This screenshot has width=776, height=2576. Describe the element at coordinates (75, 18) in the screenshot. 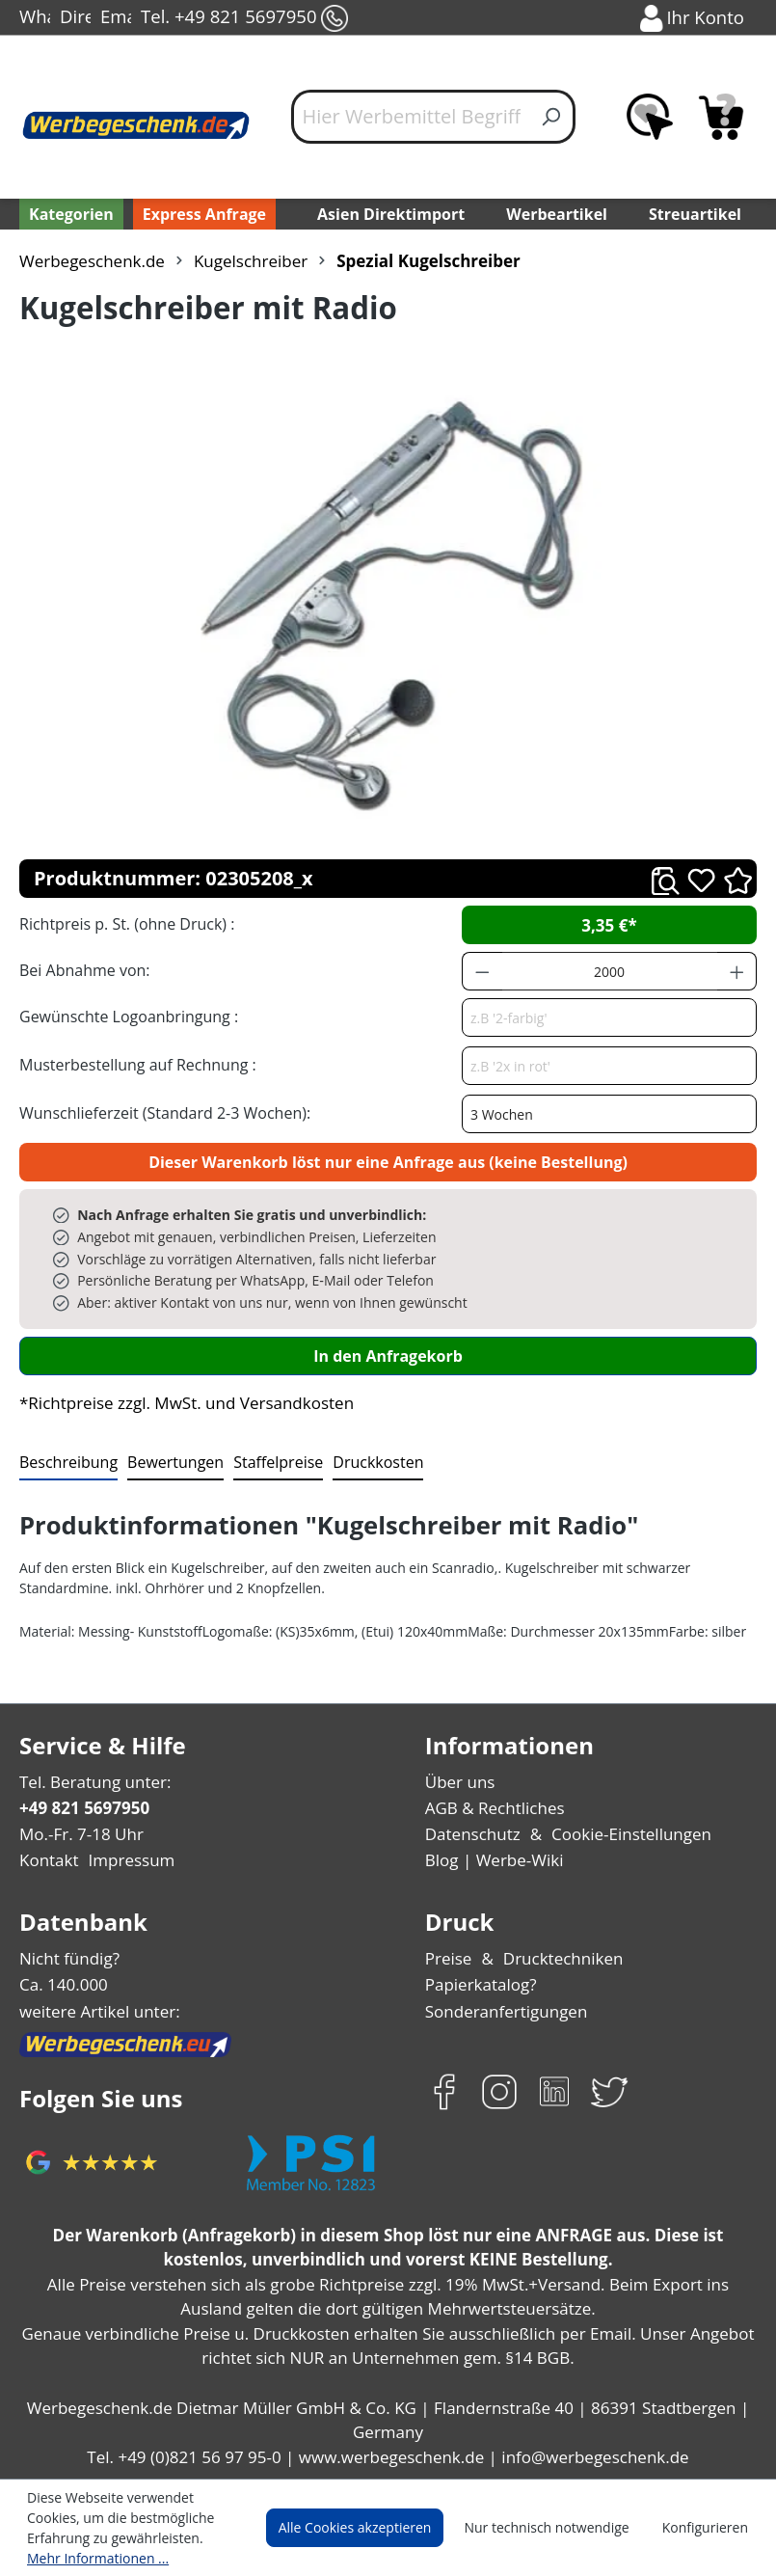

I see `Direct-Chat` at that location.